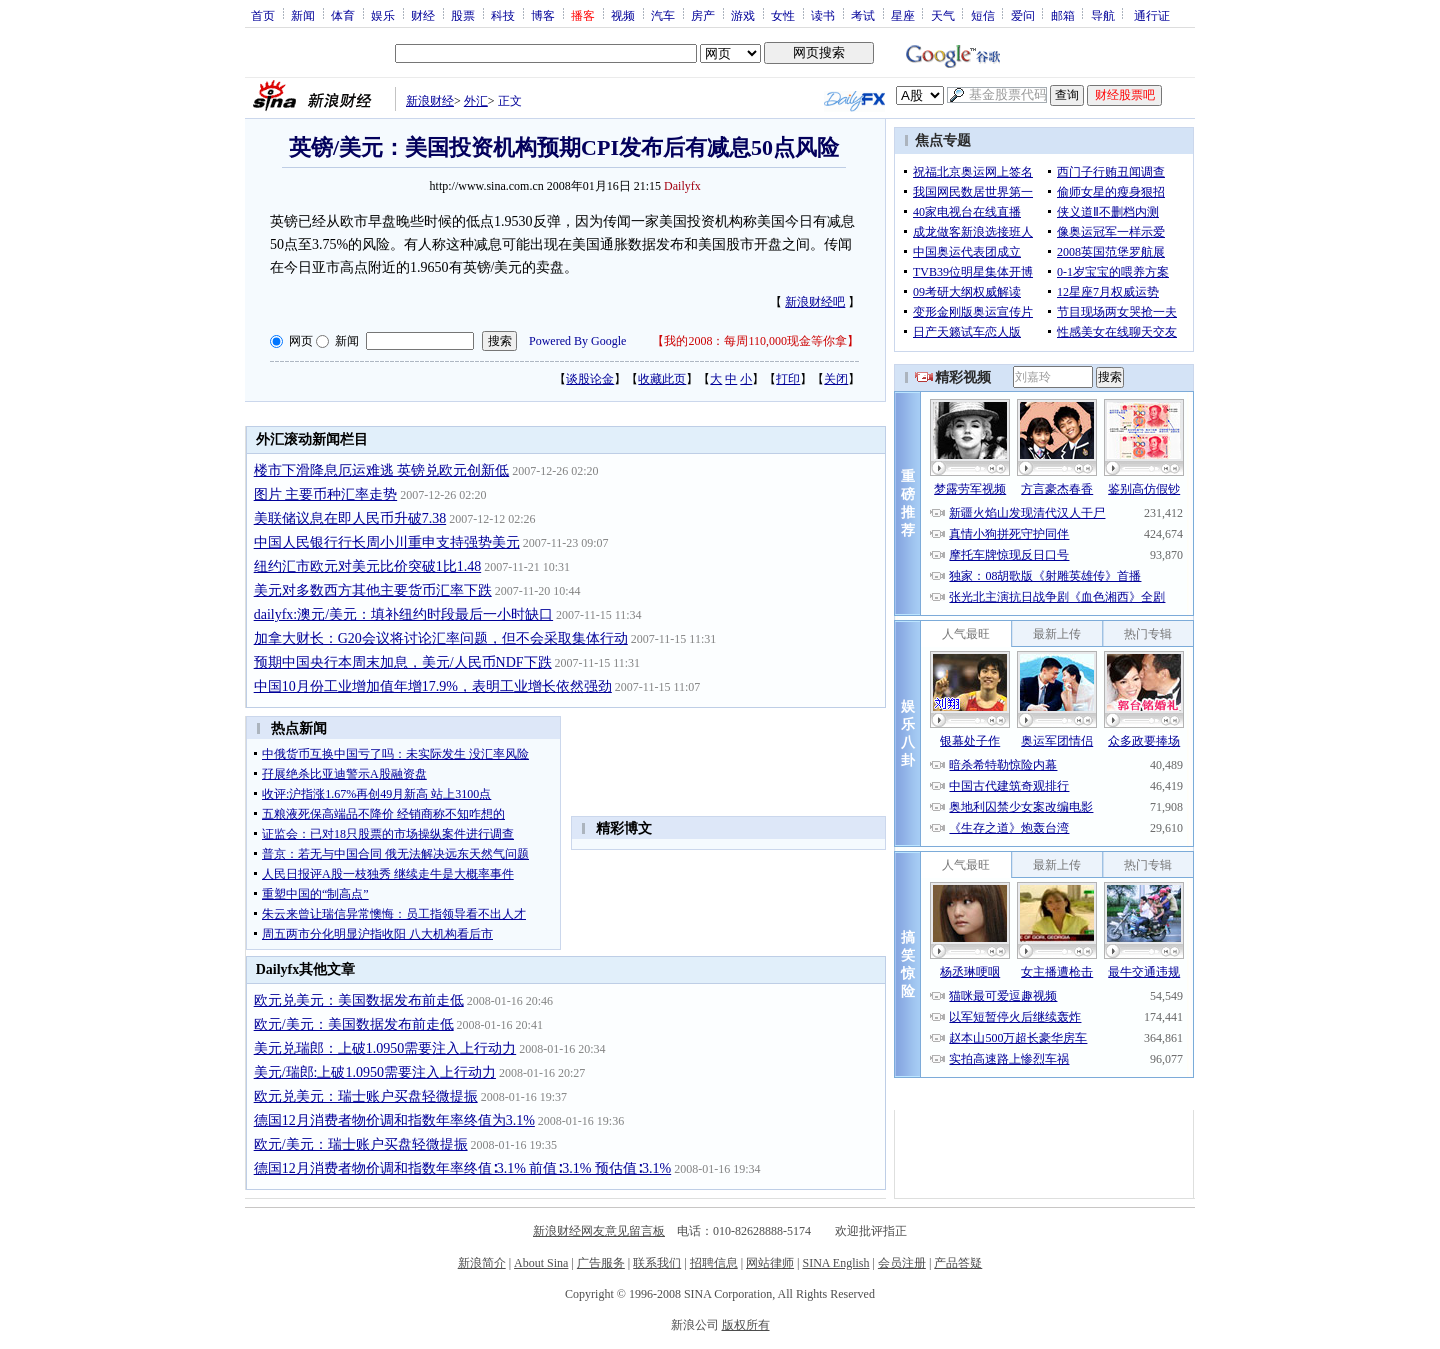 This screenshot has width=1440, height=1349. I want to click on 版权所有, so click(746, 1325).